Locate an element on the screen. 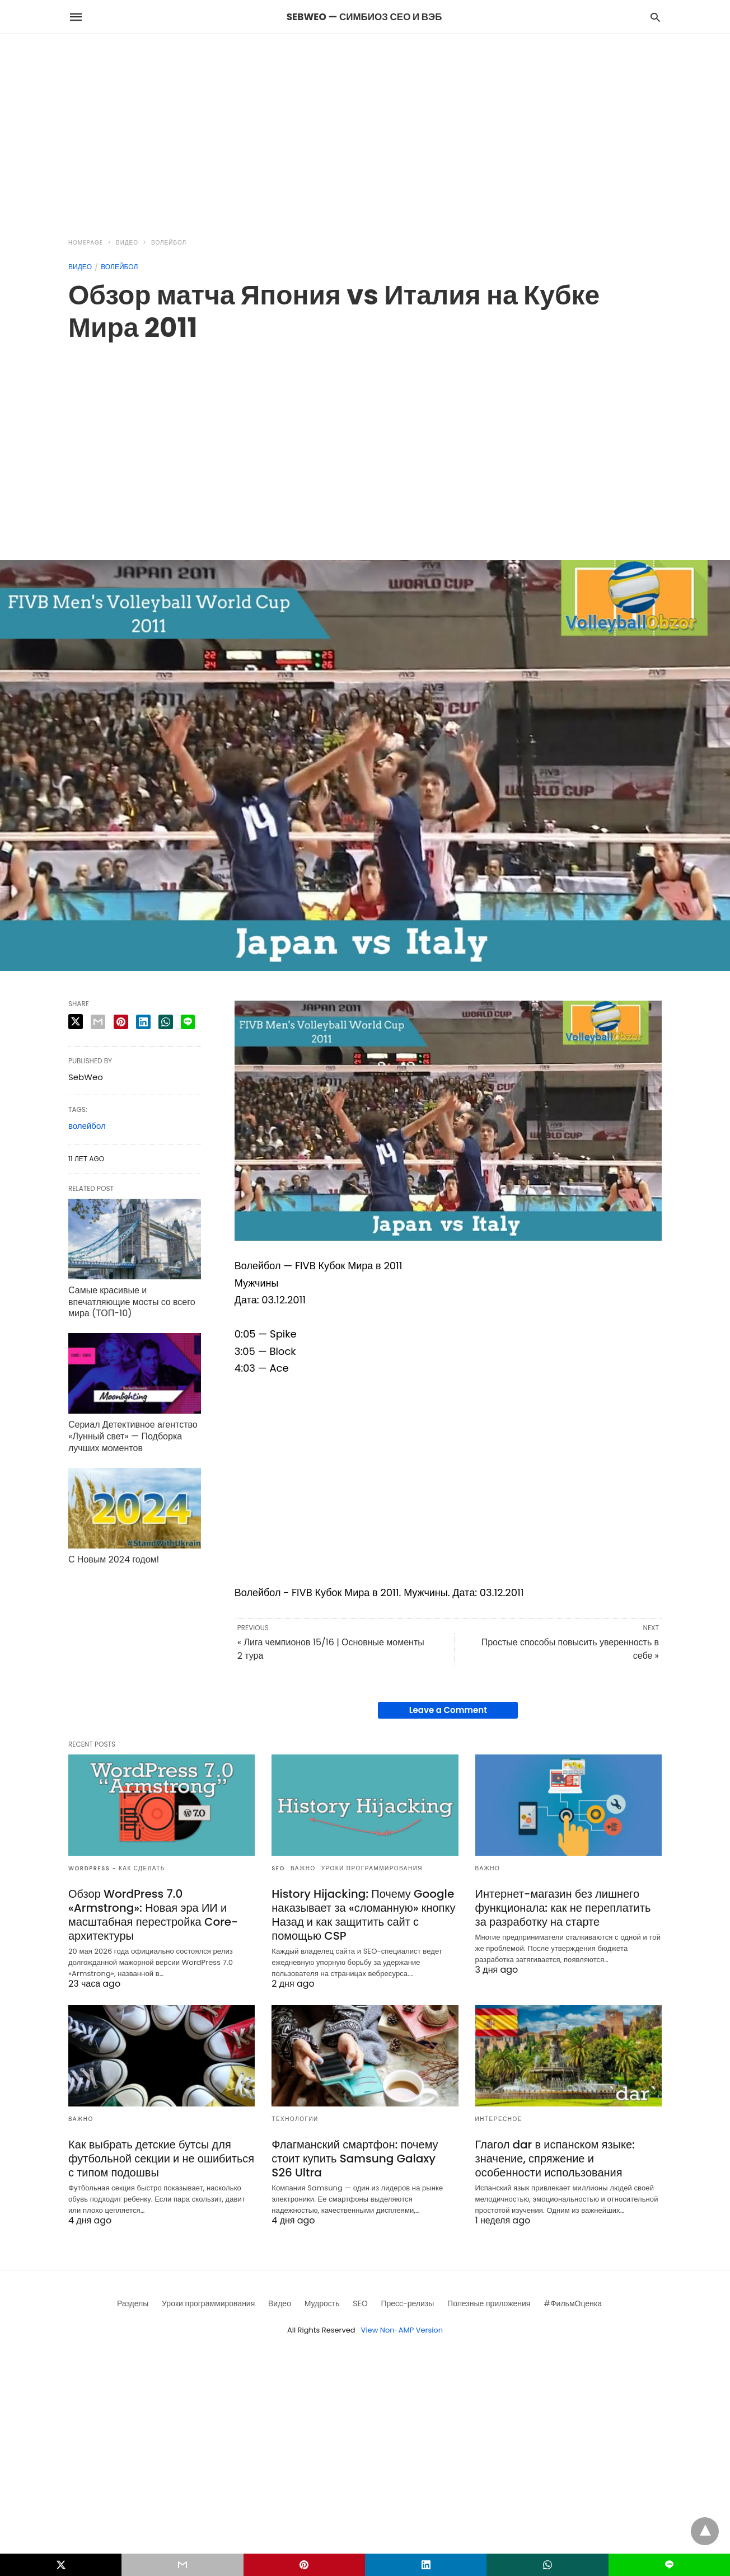 Image resolution: width=730 pixels, height=2576 pixels. С Новым 2024 годом! is located at coordinates (113, 1559).